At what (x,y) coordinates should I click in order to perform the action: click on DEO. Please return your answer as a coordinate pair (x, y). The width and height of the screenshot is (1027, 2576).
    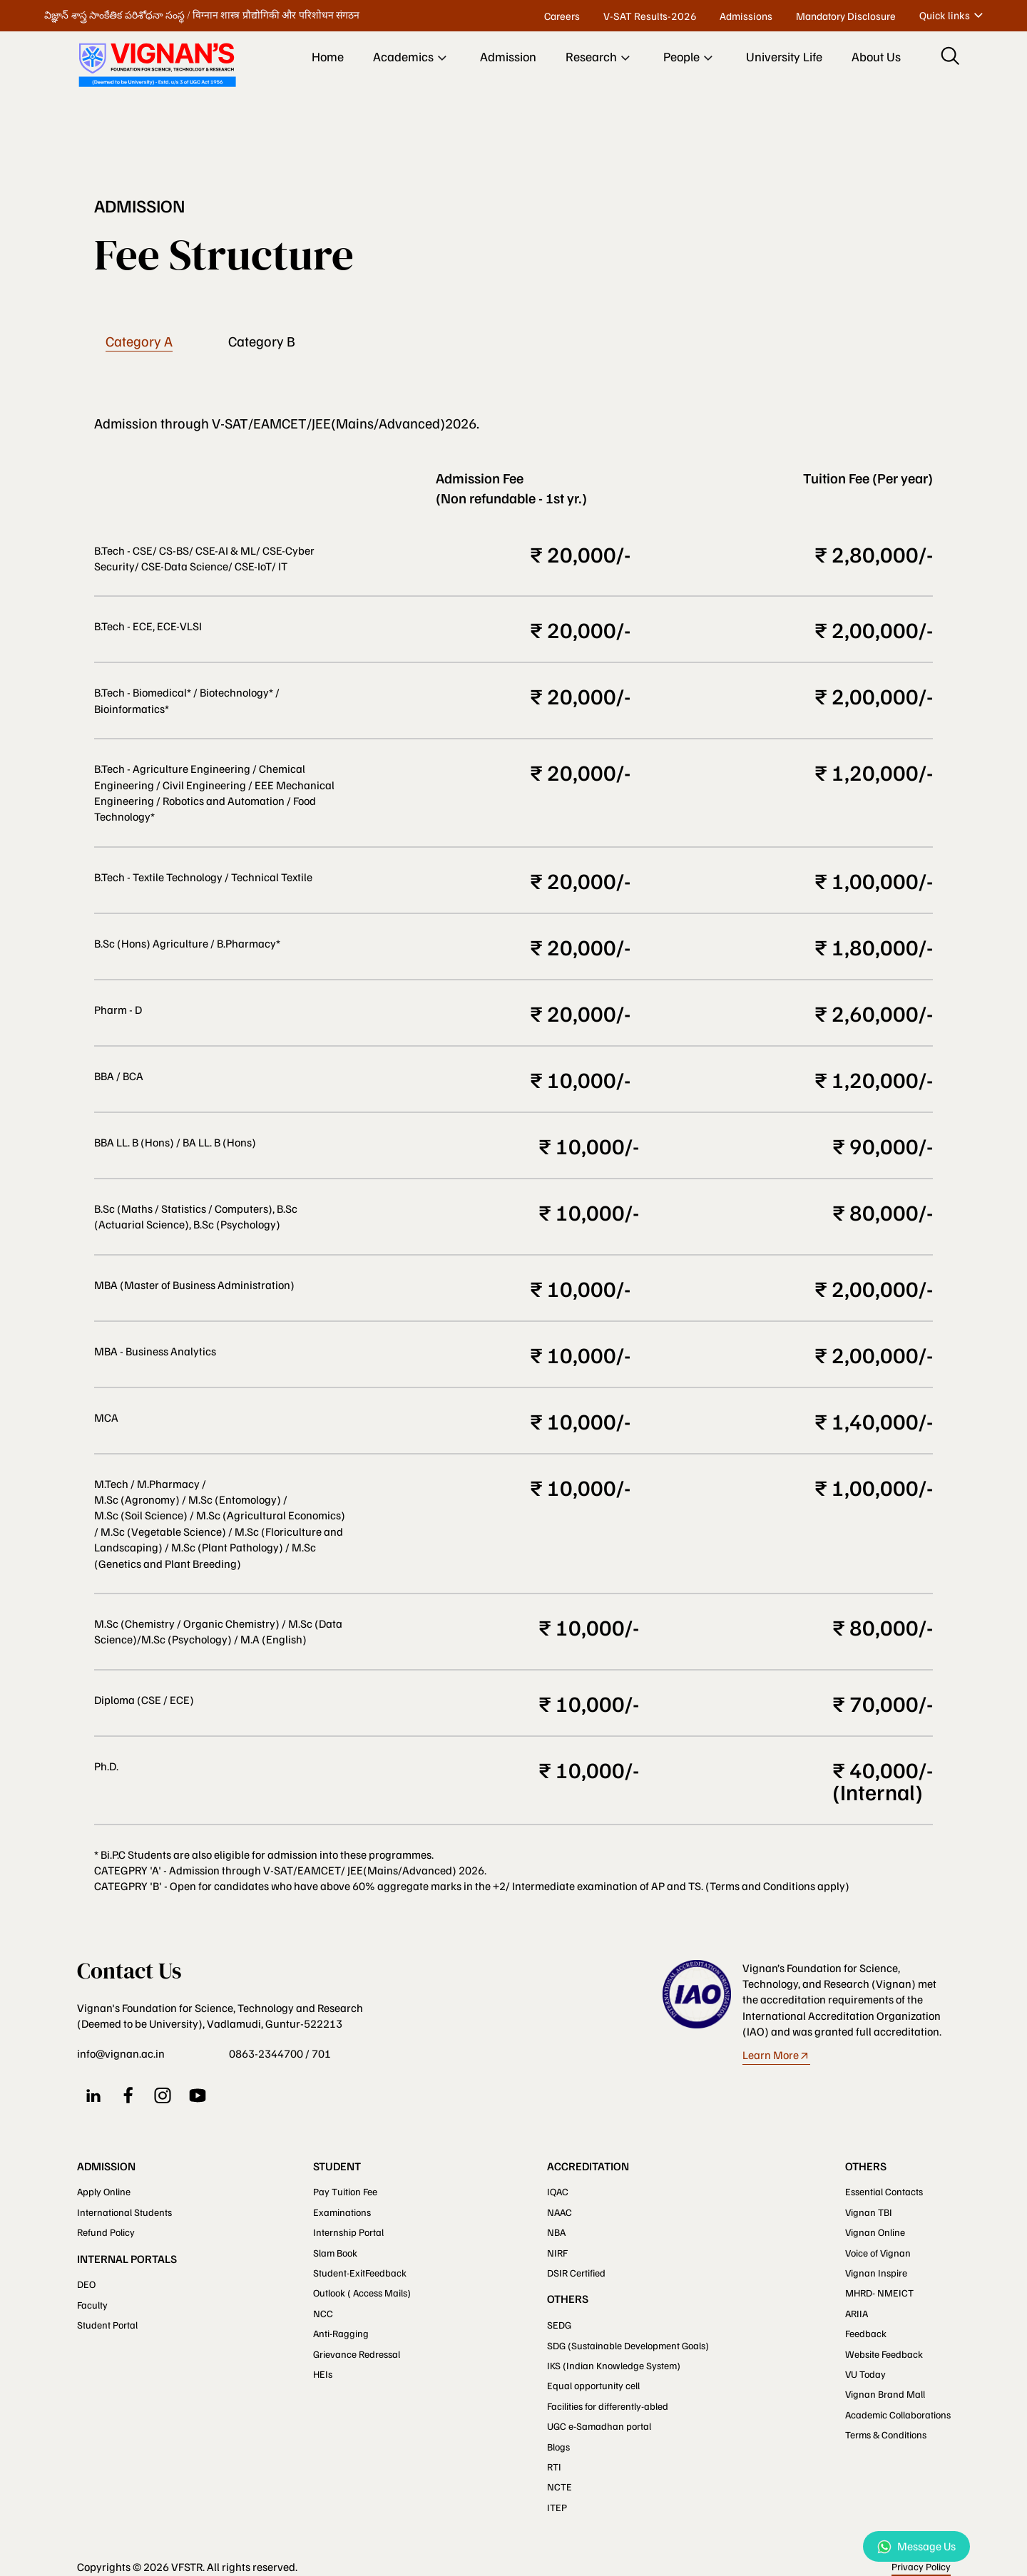
    Looking at the image, I should click on (86, 2284).